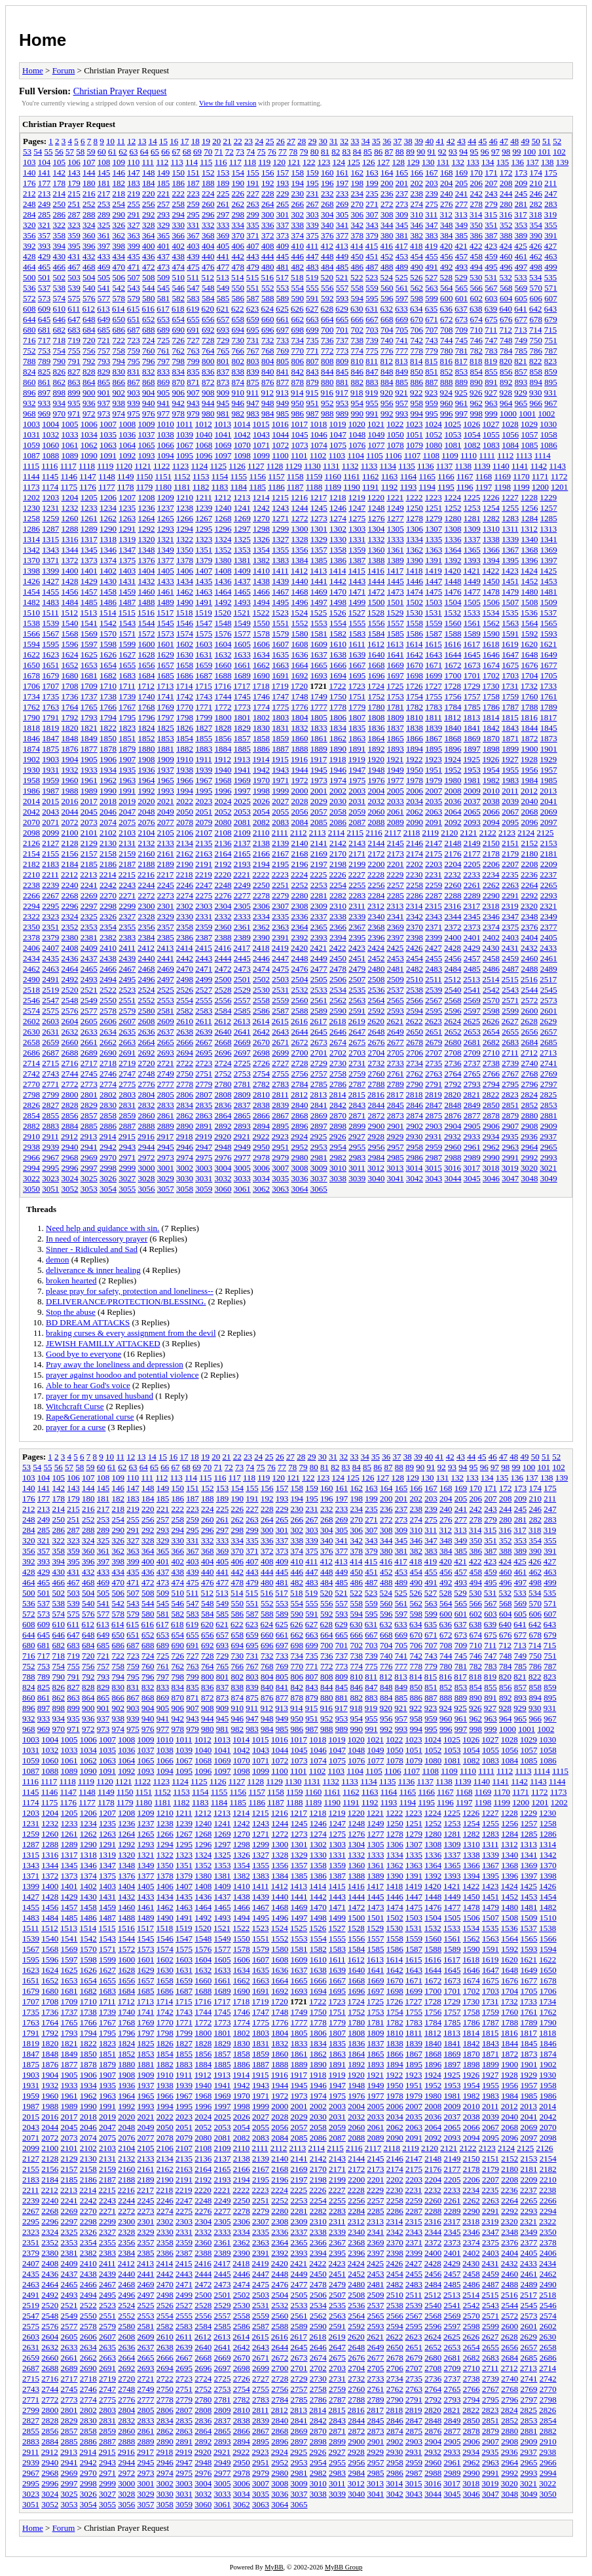 The height and width of the screenshot is (2576, 592). I want to click on 2706, so click(414, 1053).